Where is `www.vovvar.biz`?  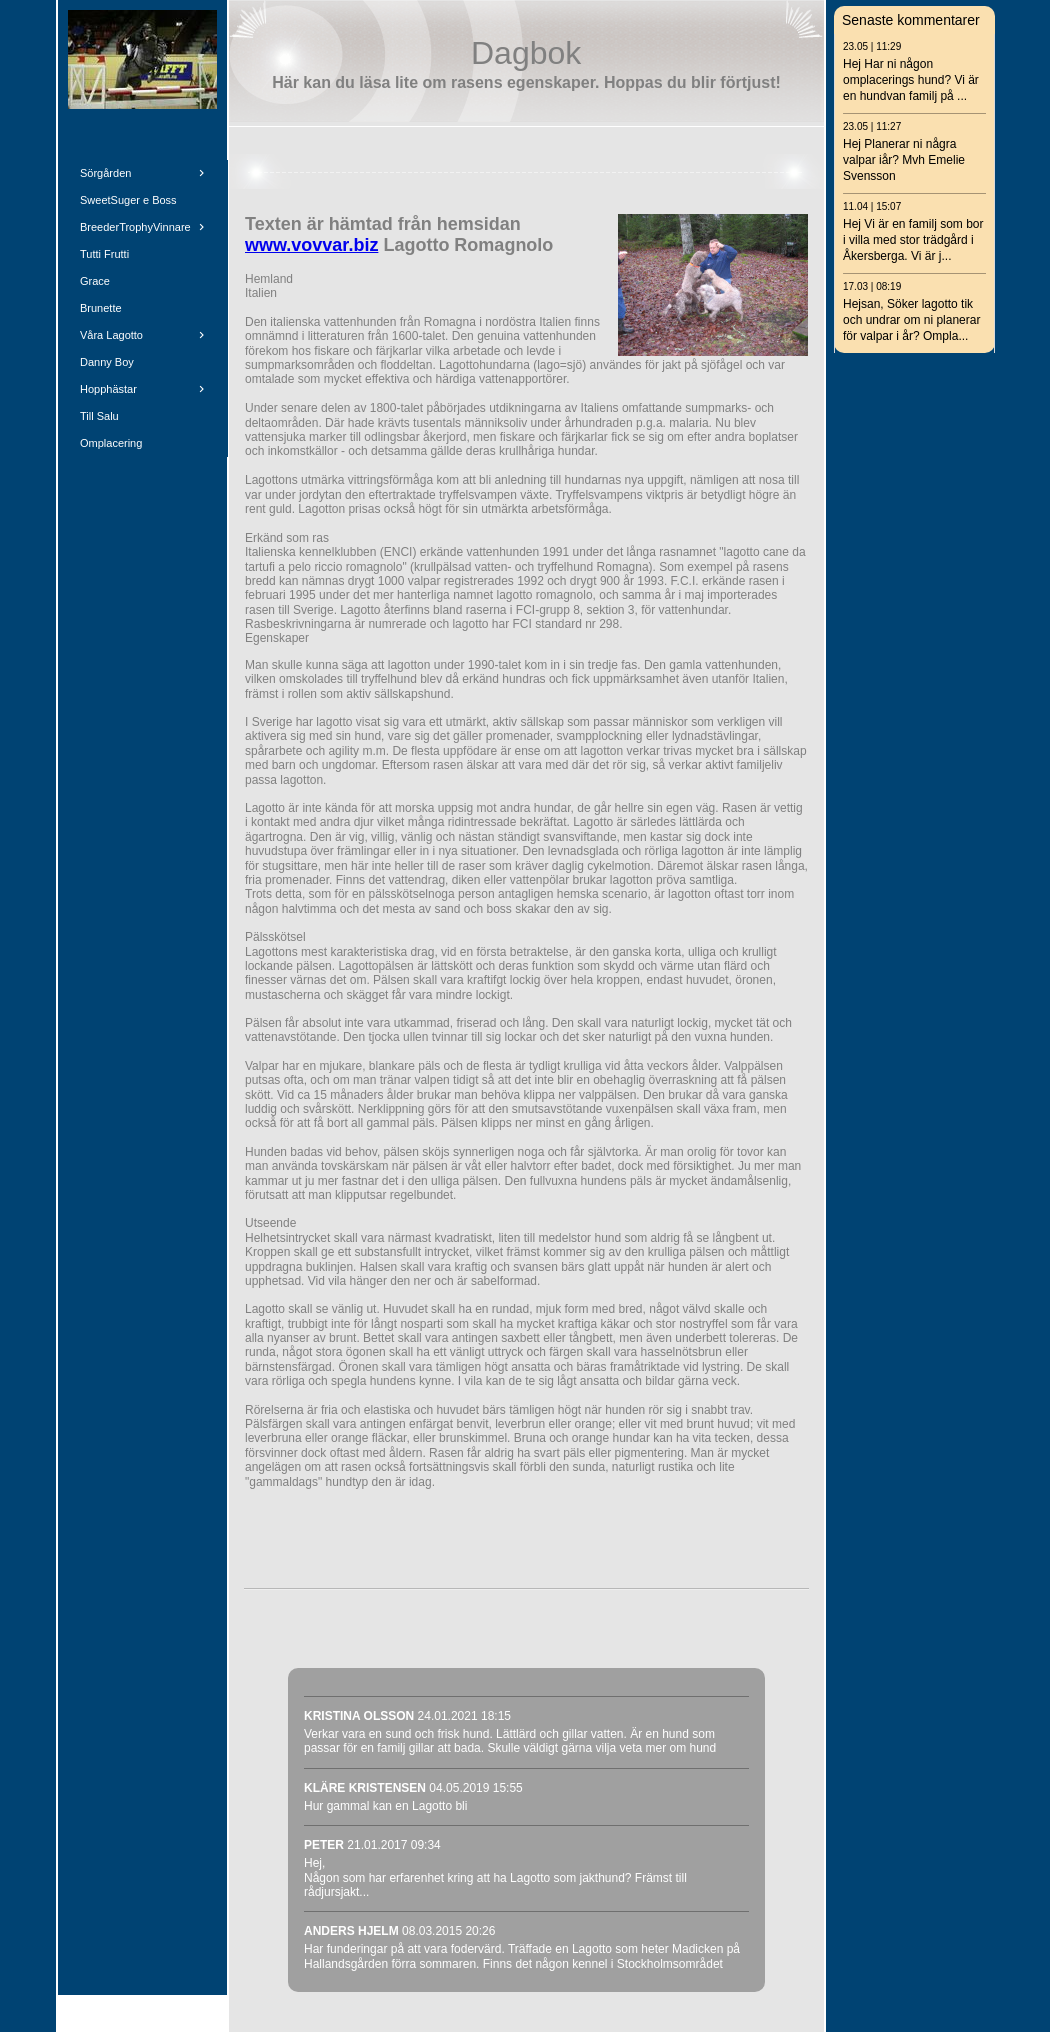 www.vovvar.biz is located at coordinates (311, 245).